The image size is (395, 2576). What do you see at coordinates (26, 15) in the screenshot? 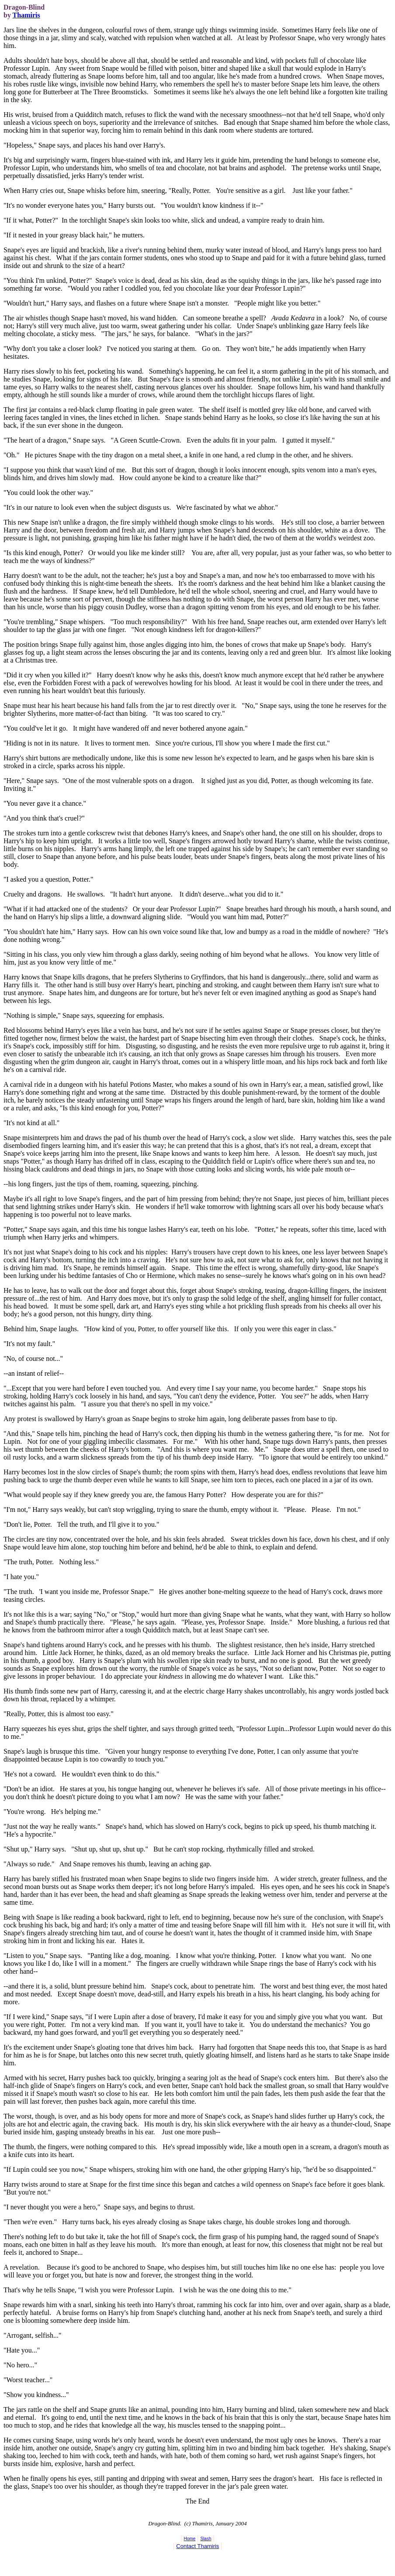
I see `Thamiris` at bounding box center [26, 15].